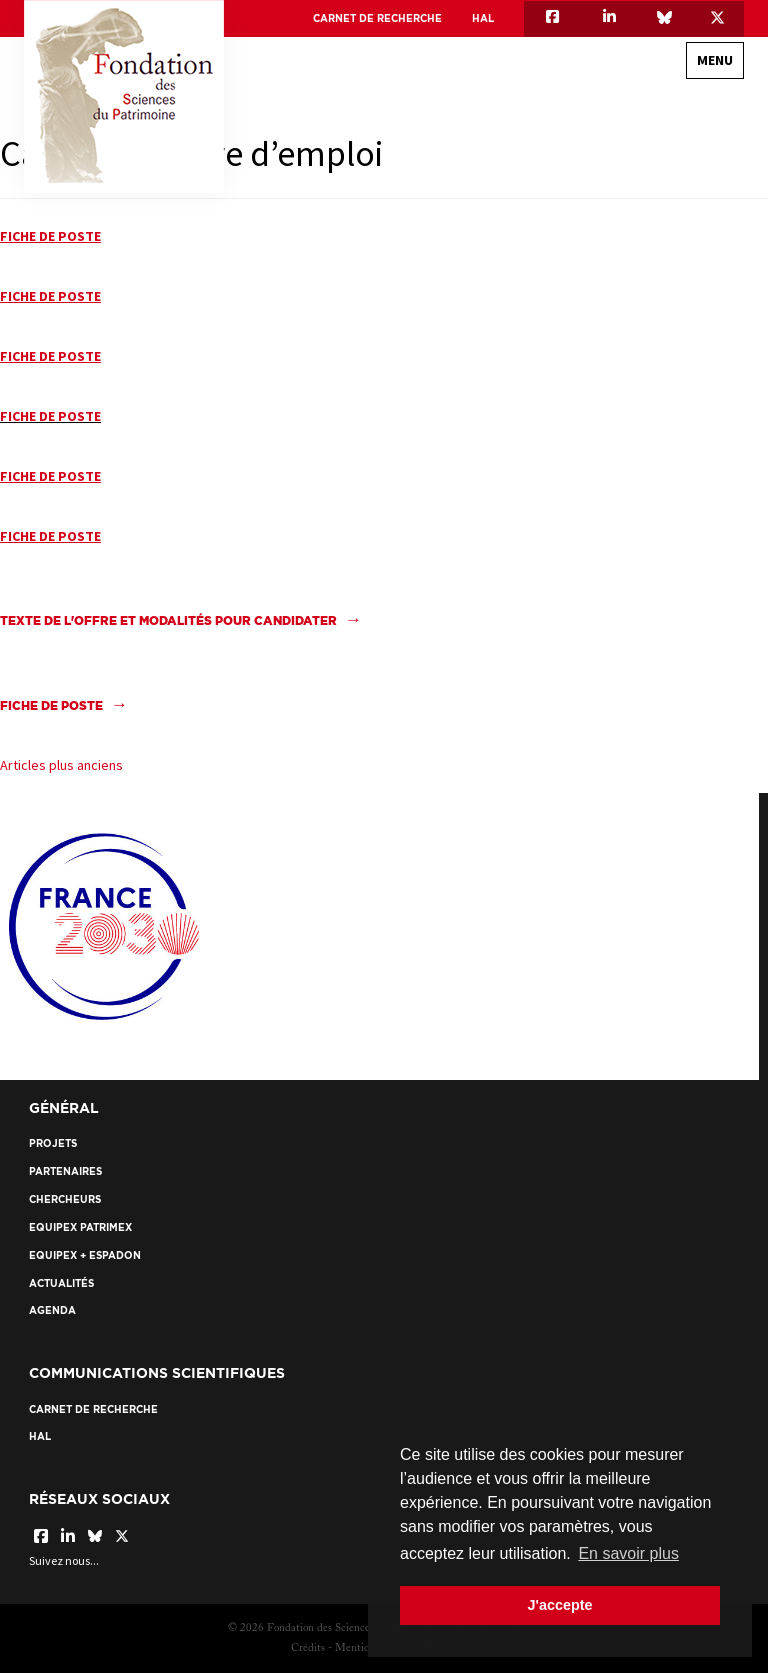  Describe the element at coordinates (168, 620) in the screenshot. I see `Texte de l'offre et modalités pour candidater` at that location.